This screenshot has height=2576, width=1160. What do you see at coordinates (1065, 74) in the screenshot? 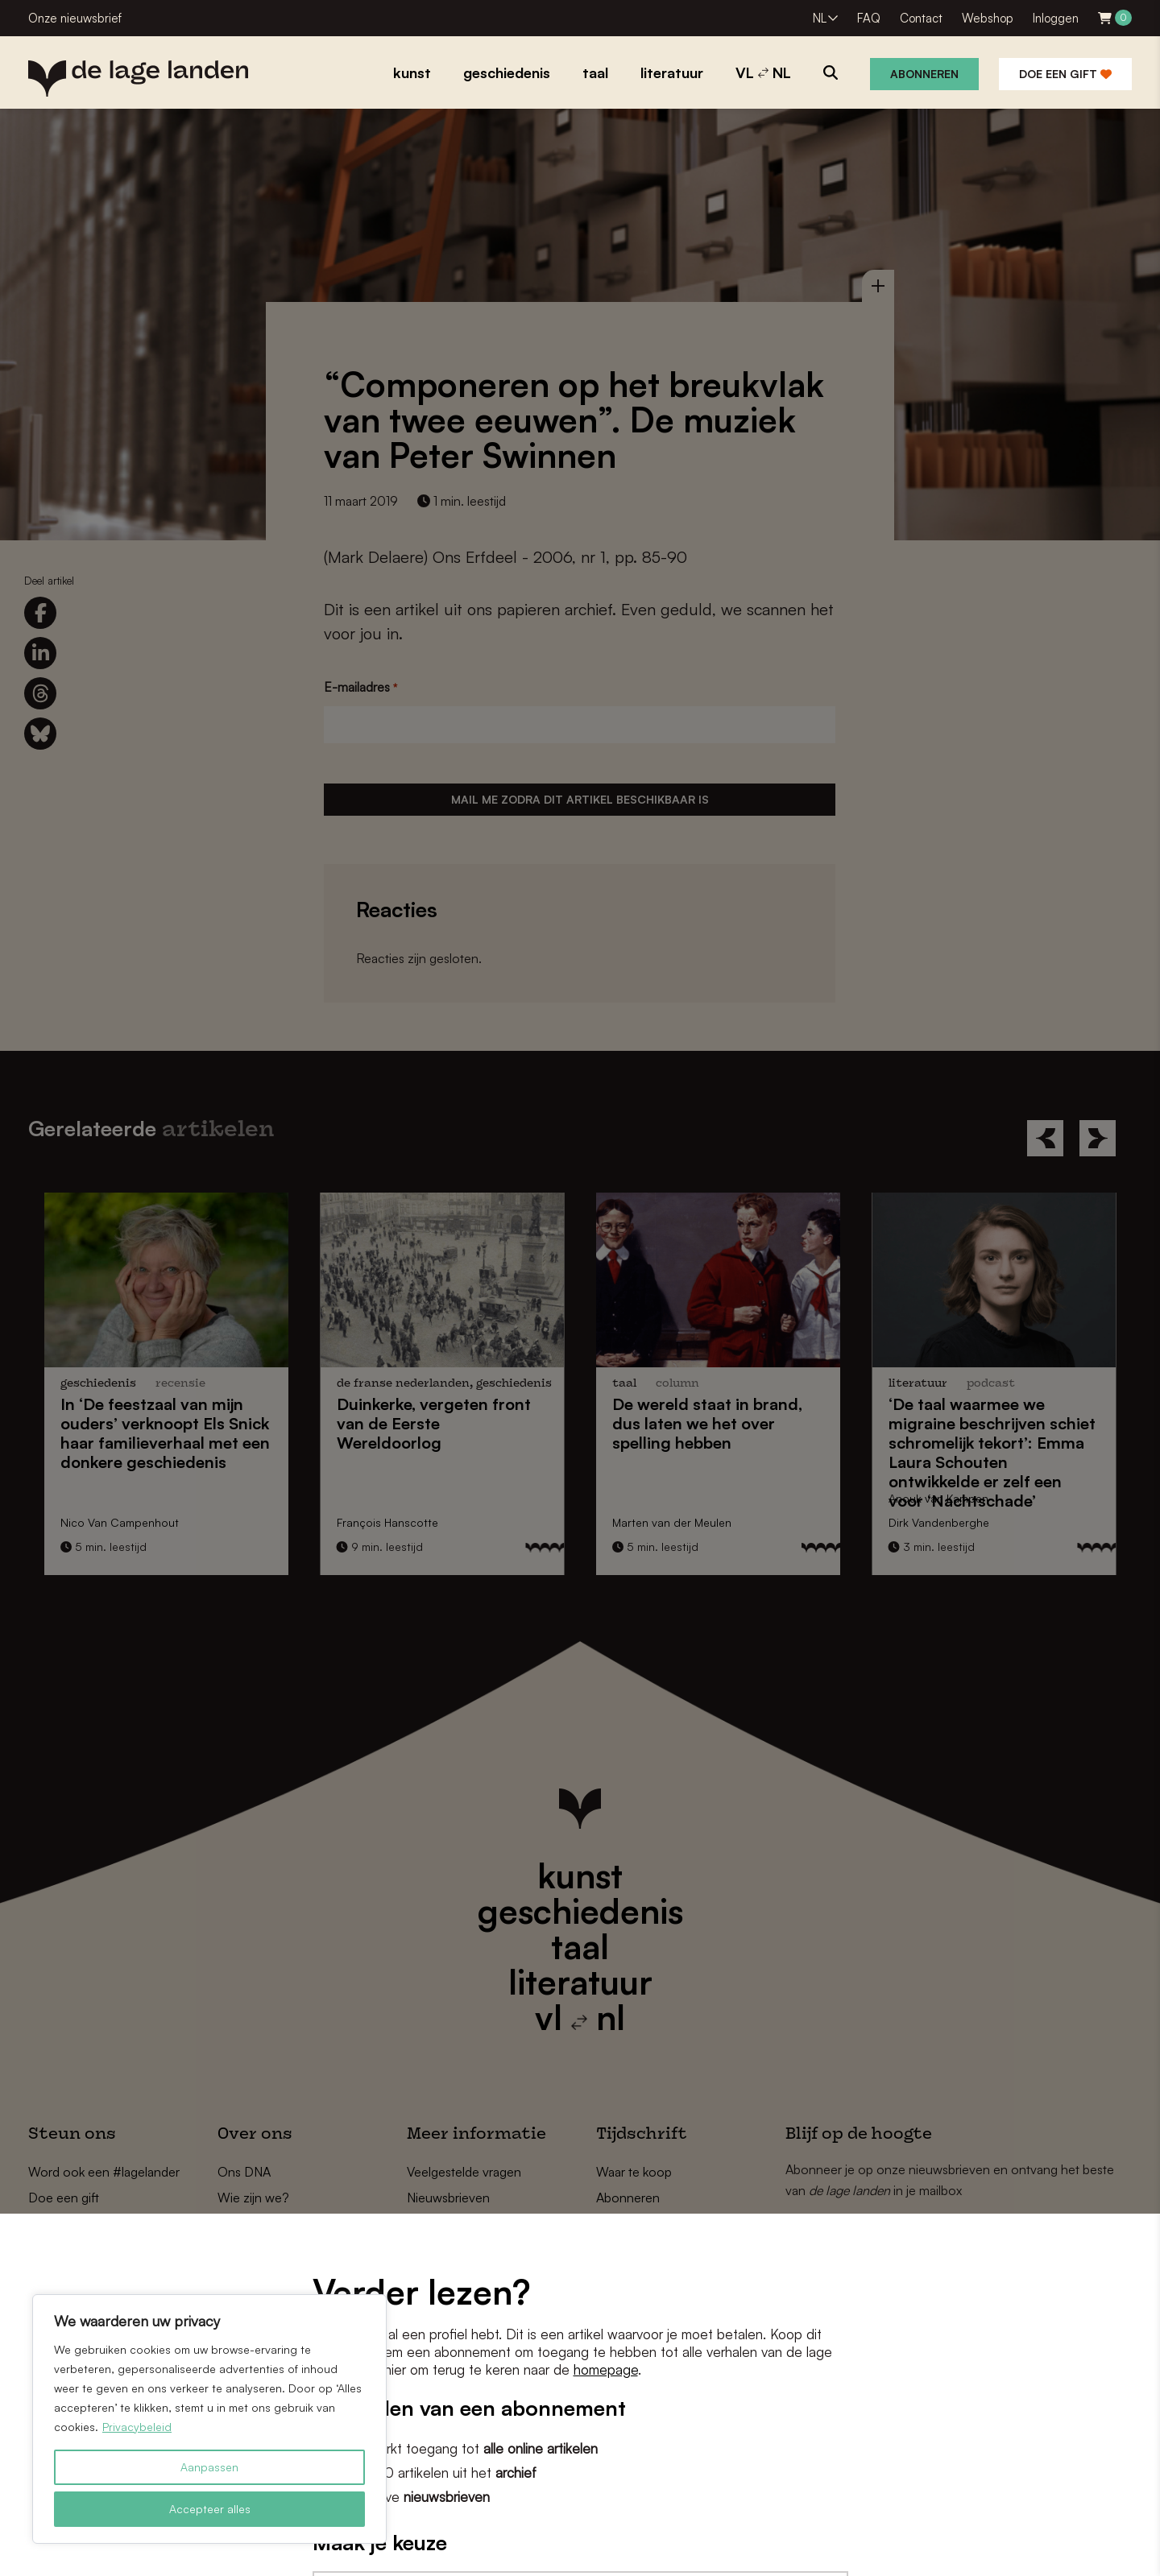
I see `Doe een gift` at bounding box center [1065, 74].